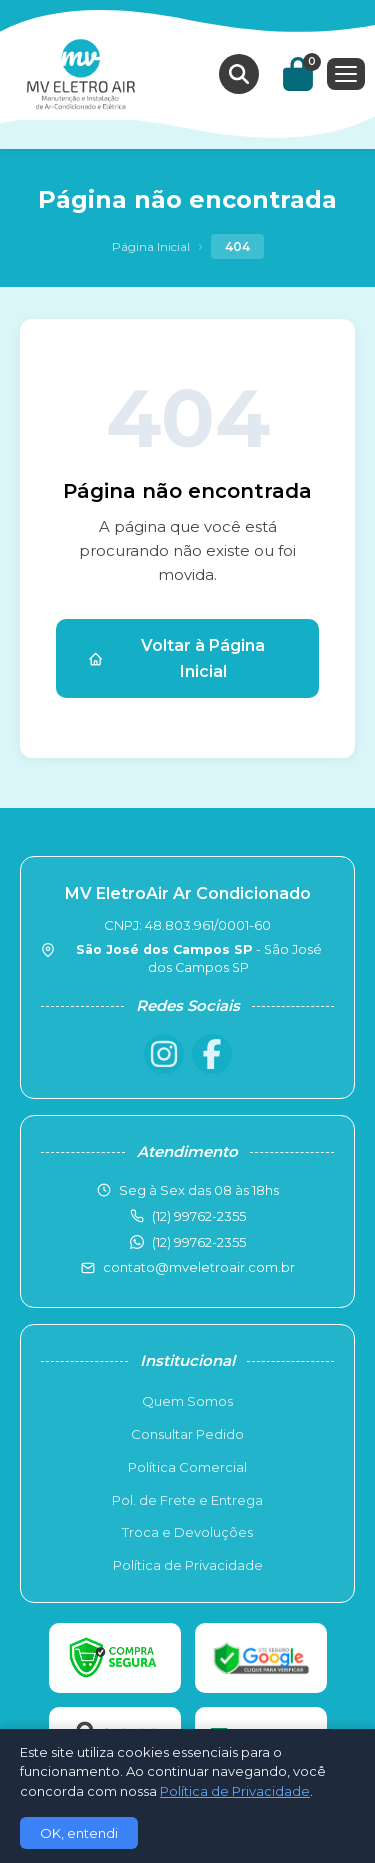 This screenshot has height=1863, width=375. What do you see at coordinates (187, 1532) in the screenshot?
I see `Troca e Devoluções` at bounding box center [187, 1532].